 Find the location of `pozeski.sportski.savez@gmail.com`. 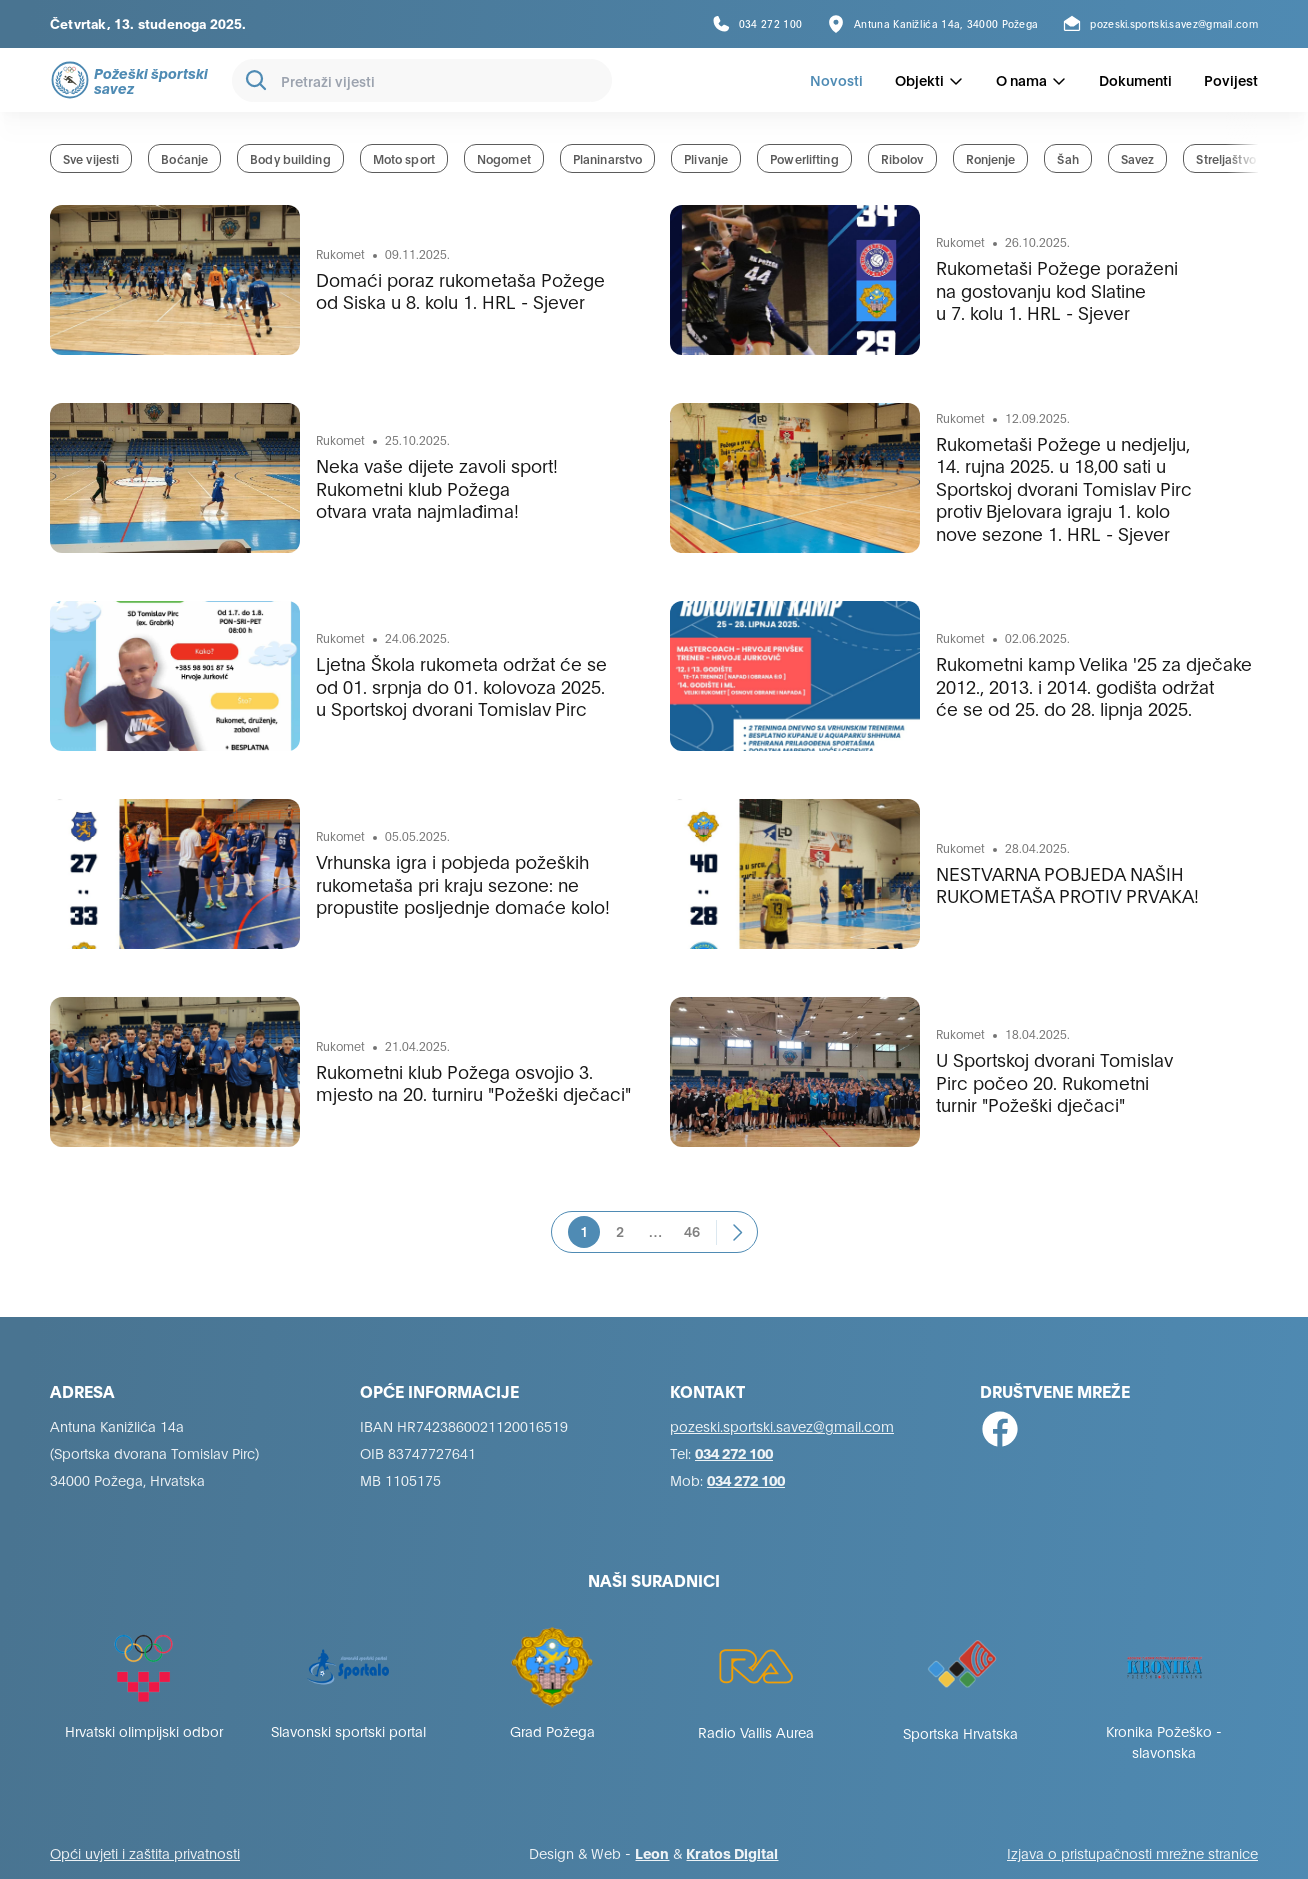

pozeski.sportski.savez@gmail.com is located at coordinates (782, 1425).